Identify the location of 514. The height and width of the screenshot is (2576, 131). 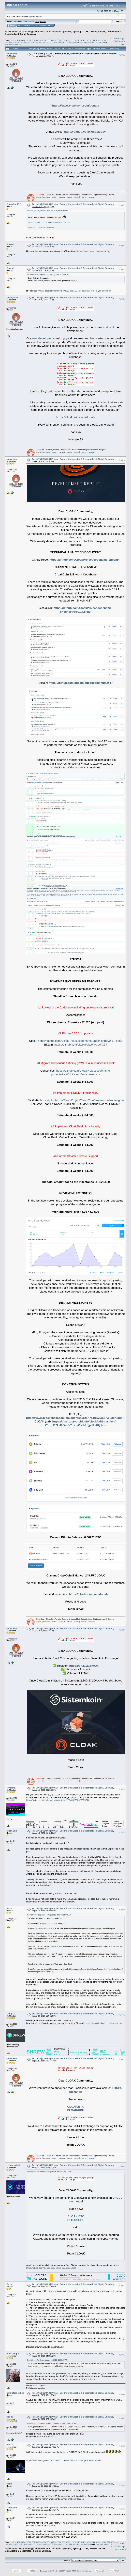
(82, 40).